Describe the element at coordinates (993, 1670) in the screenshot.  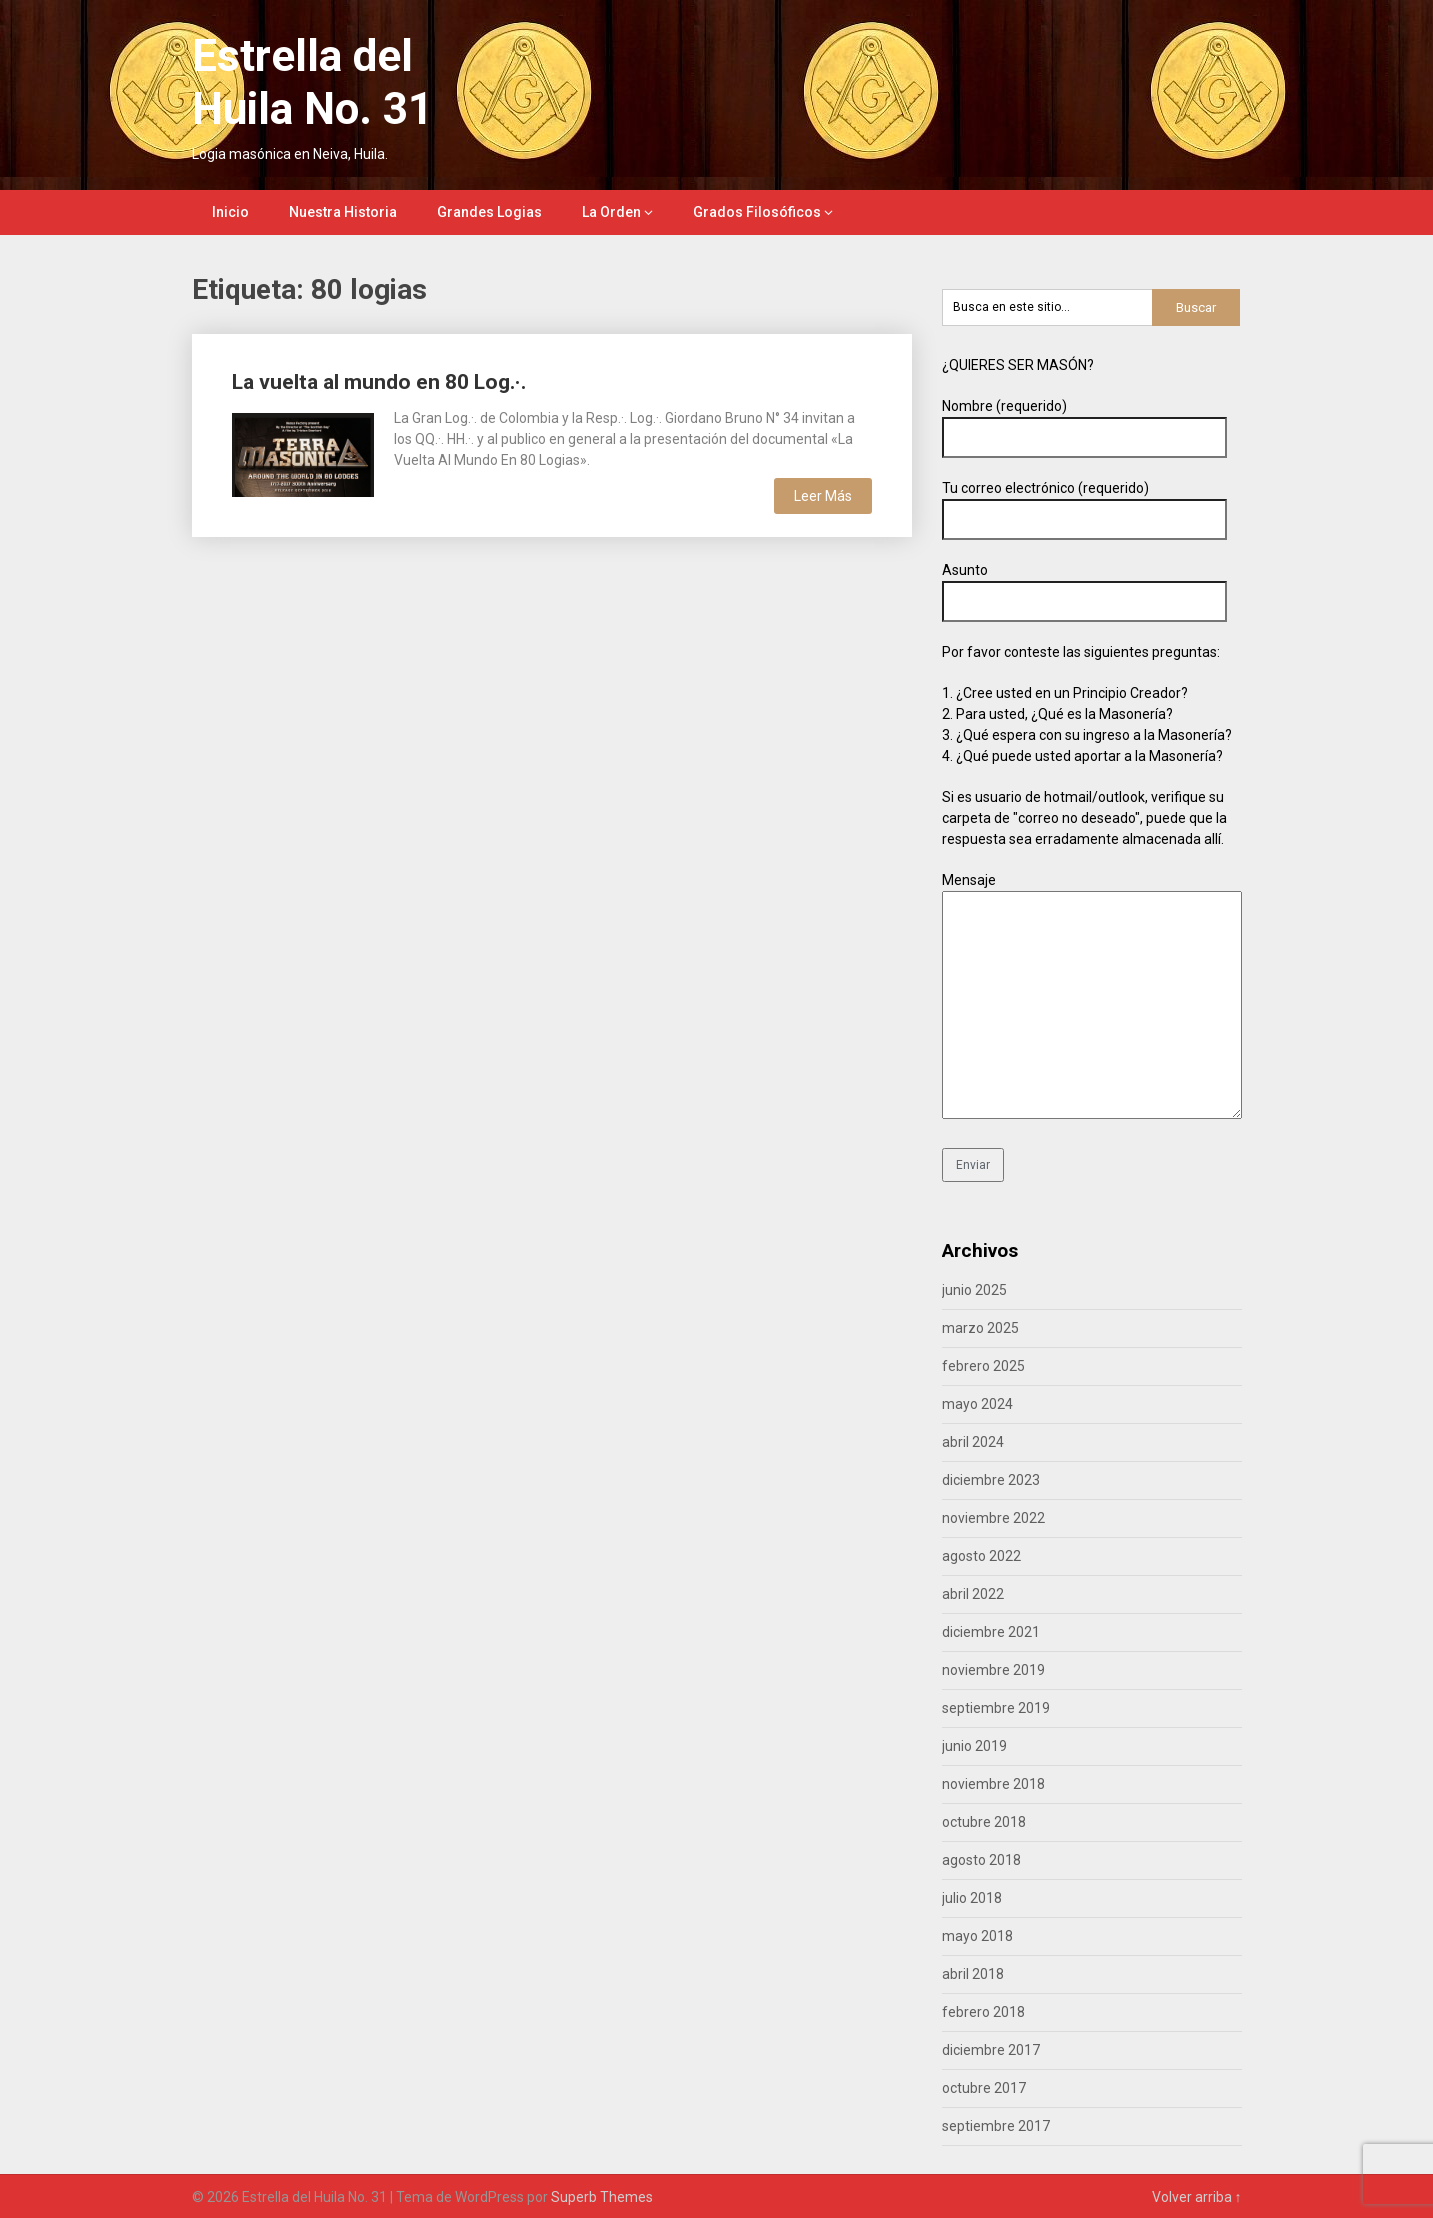
I see `noviembre 2019` at that location.